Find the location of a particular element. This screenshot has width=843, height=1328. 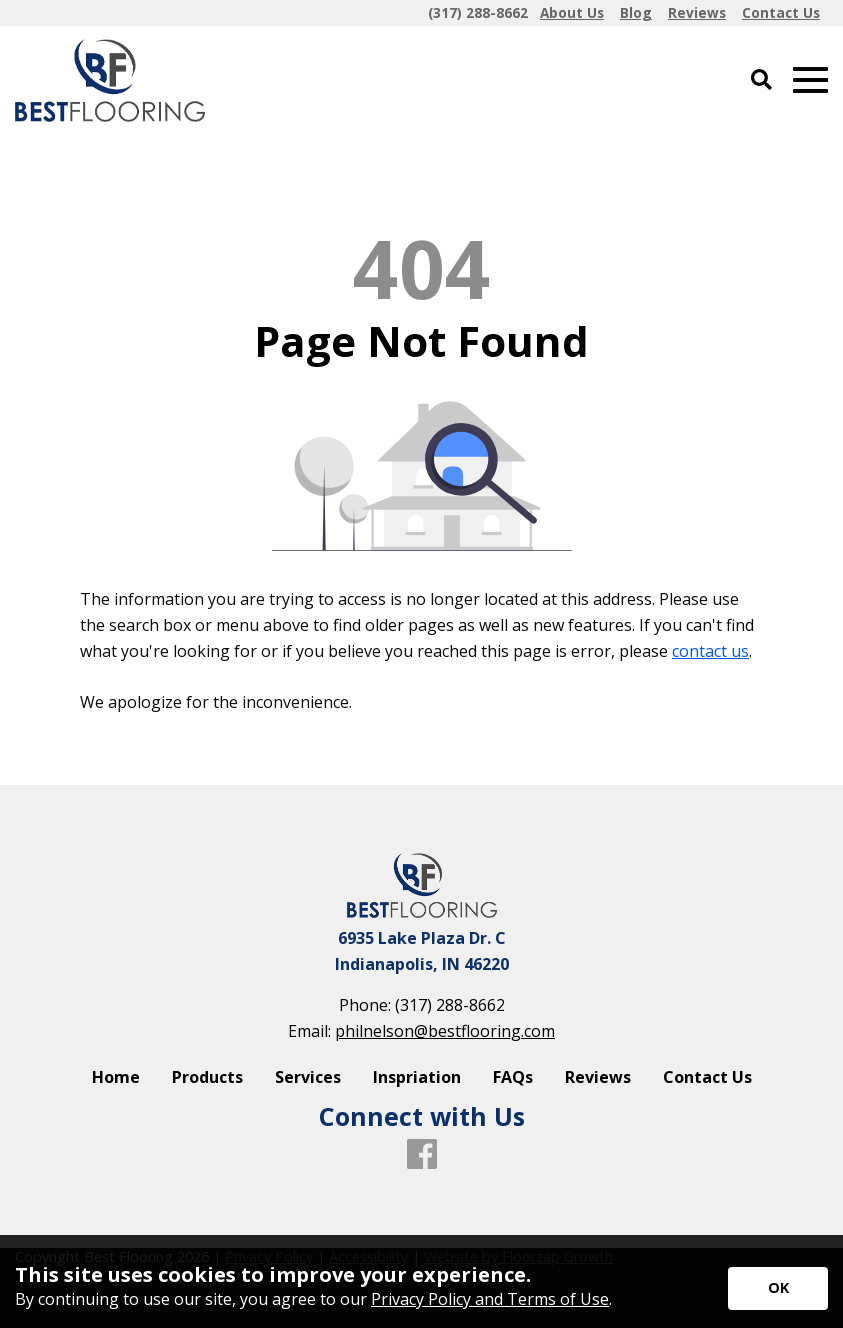

Contact Us is located at coordinates (707, 1077).